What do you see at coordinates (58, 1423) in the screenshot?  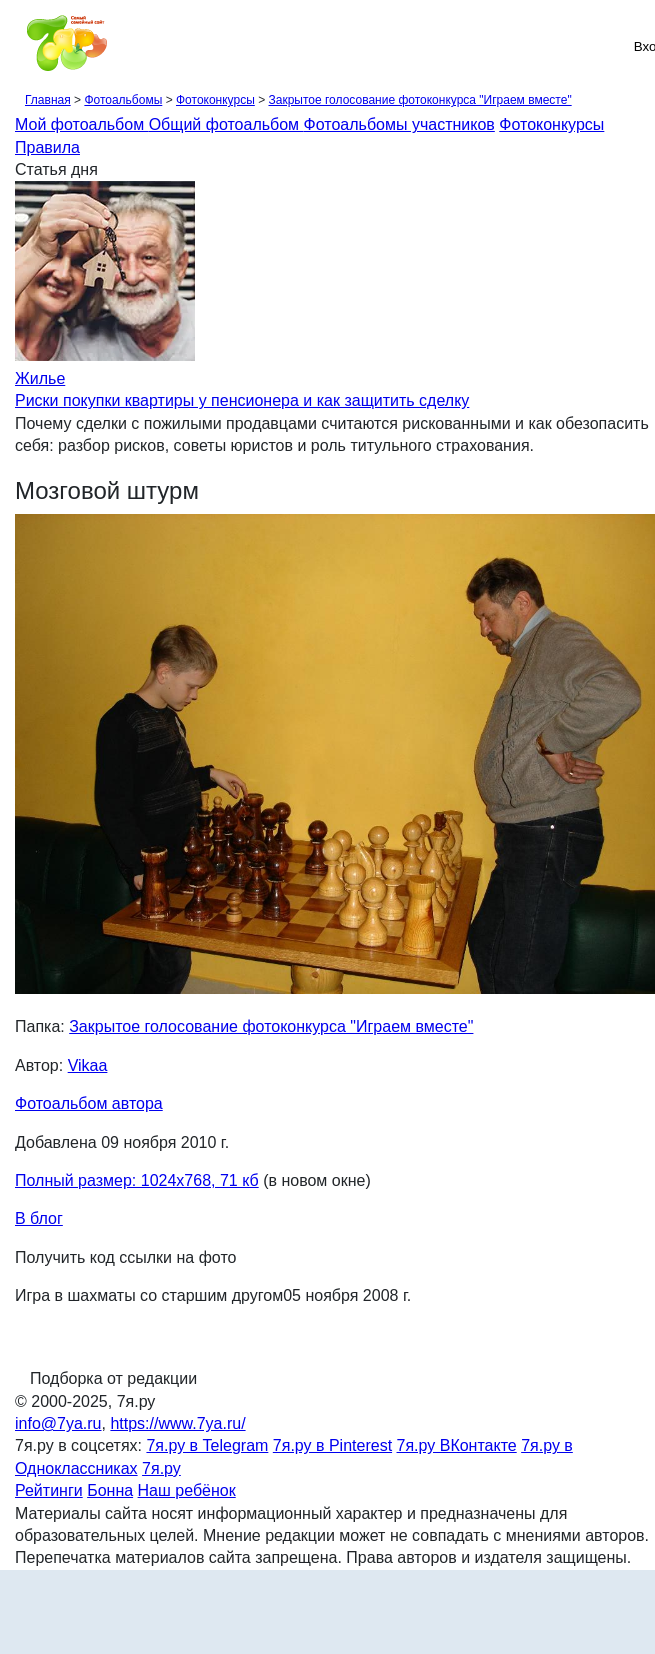 I see `info@7ya.ru` at bounding box center [58, 1423].